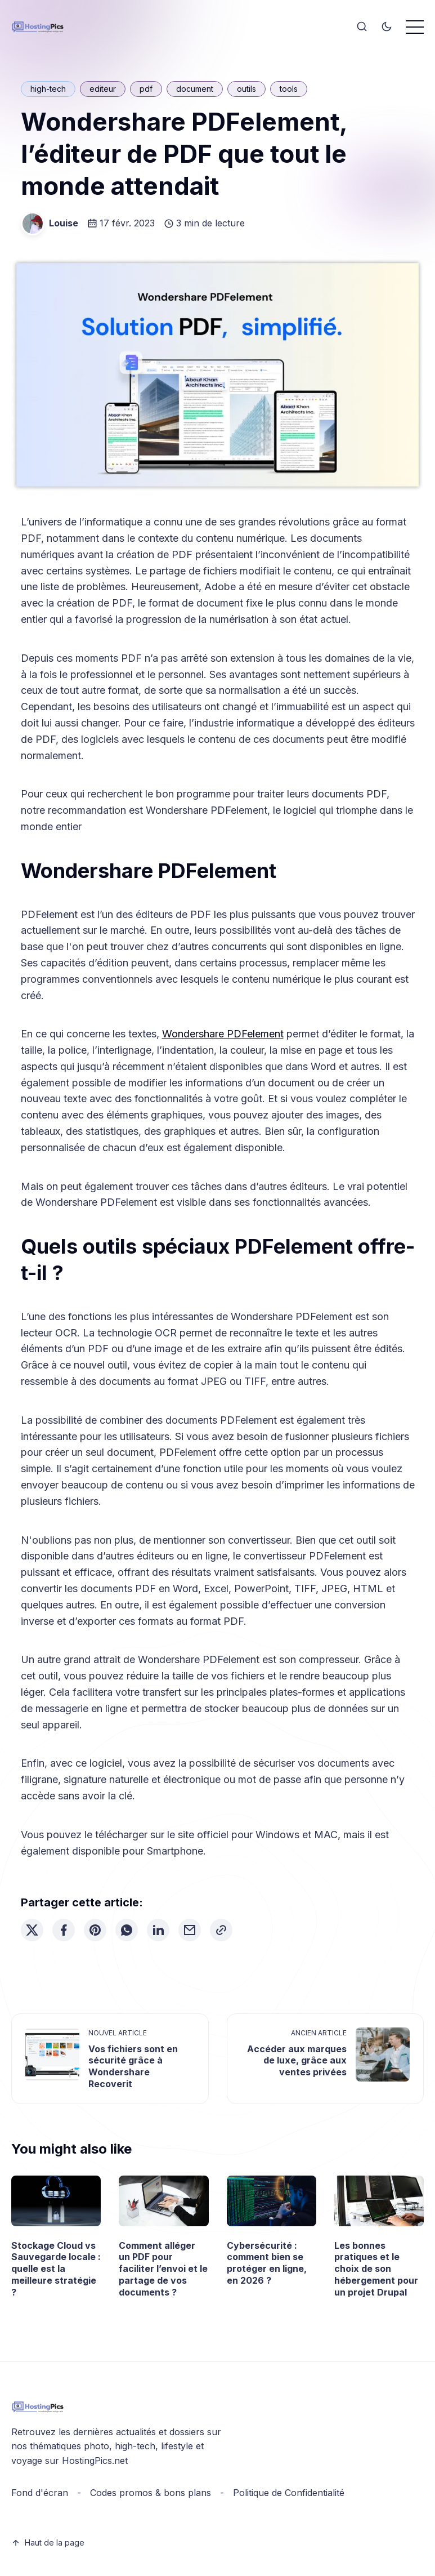 Image resolution: width=435 pixels, height=2576 pixels. Describe the element at coordinates (289, 88) in the screenshot. I see `tools` at that location.